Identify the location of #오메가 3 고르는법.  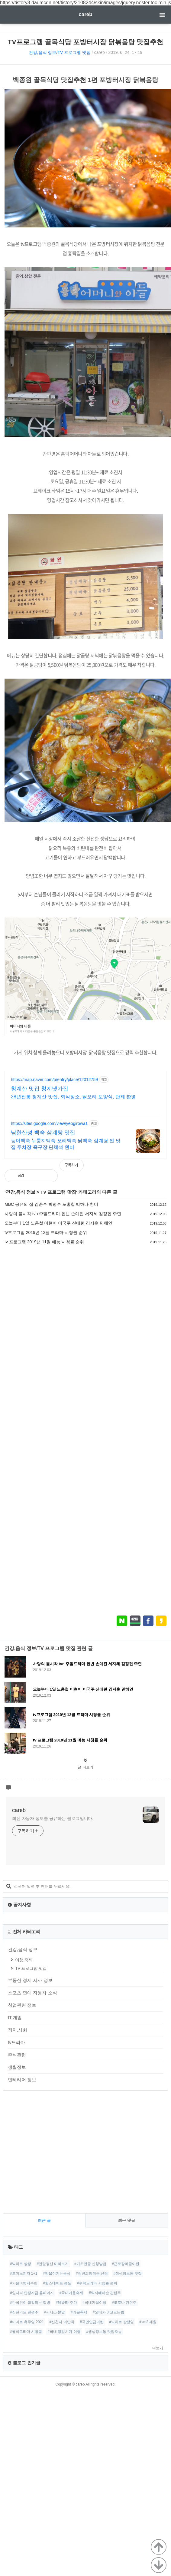
(108, 2312).